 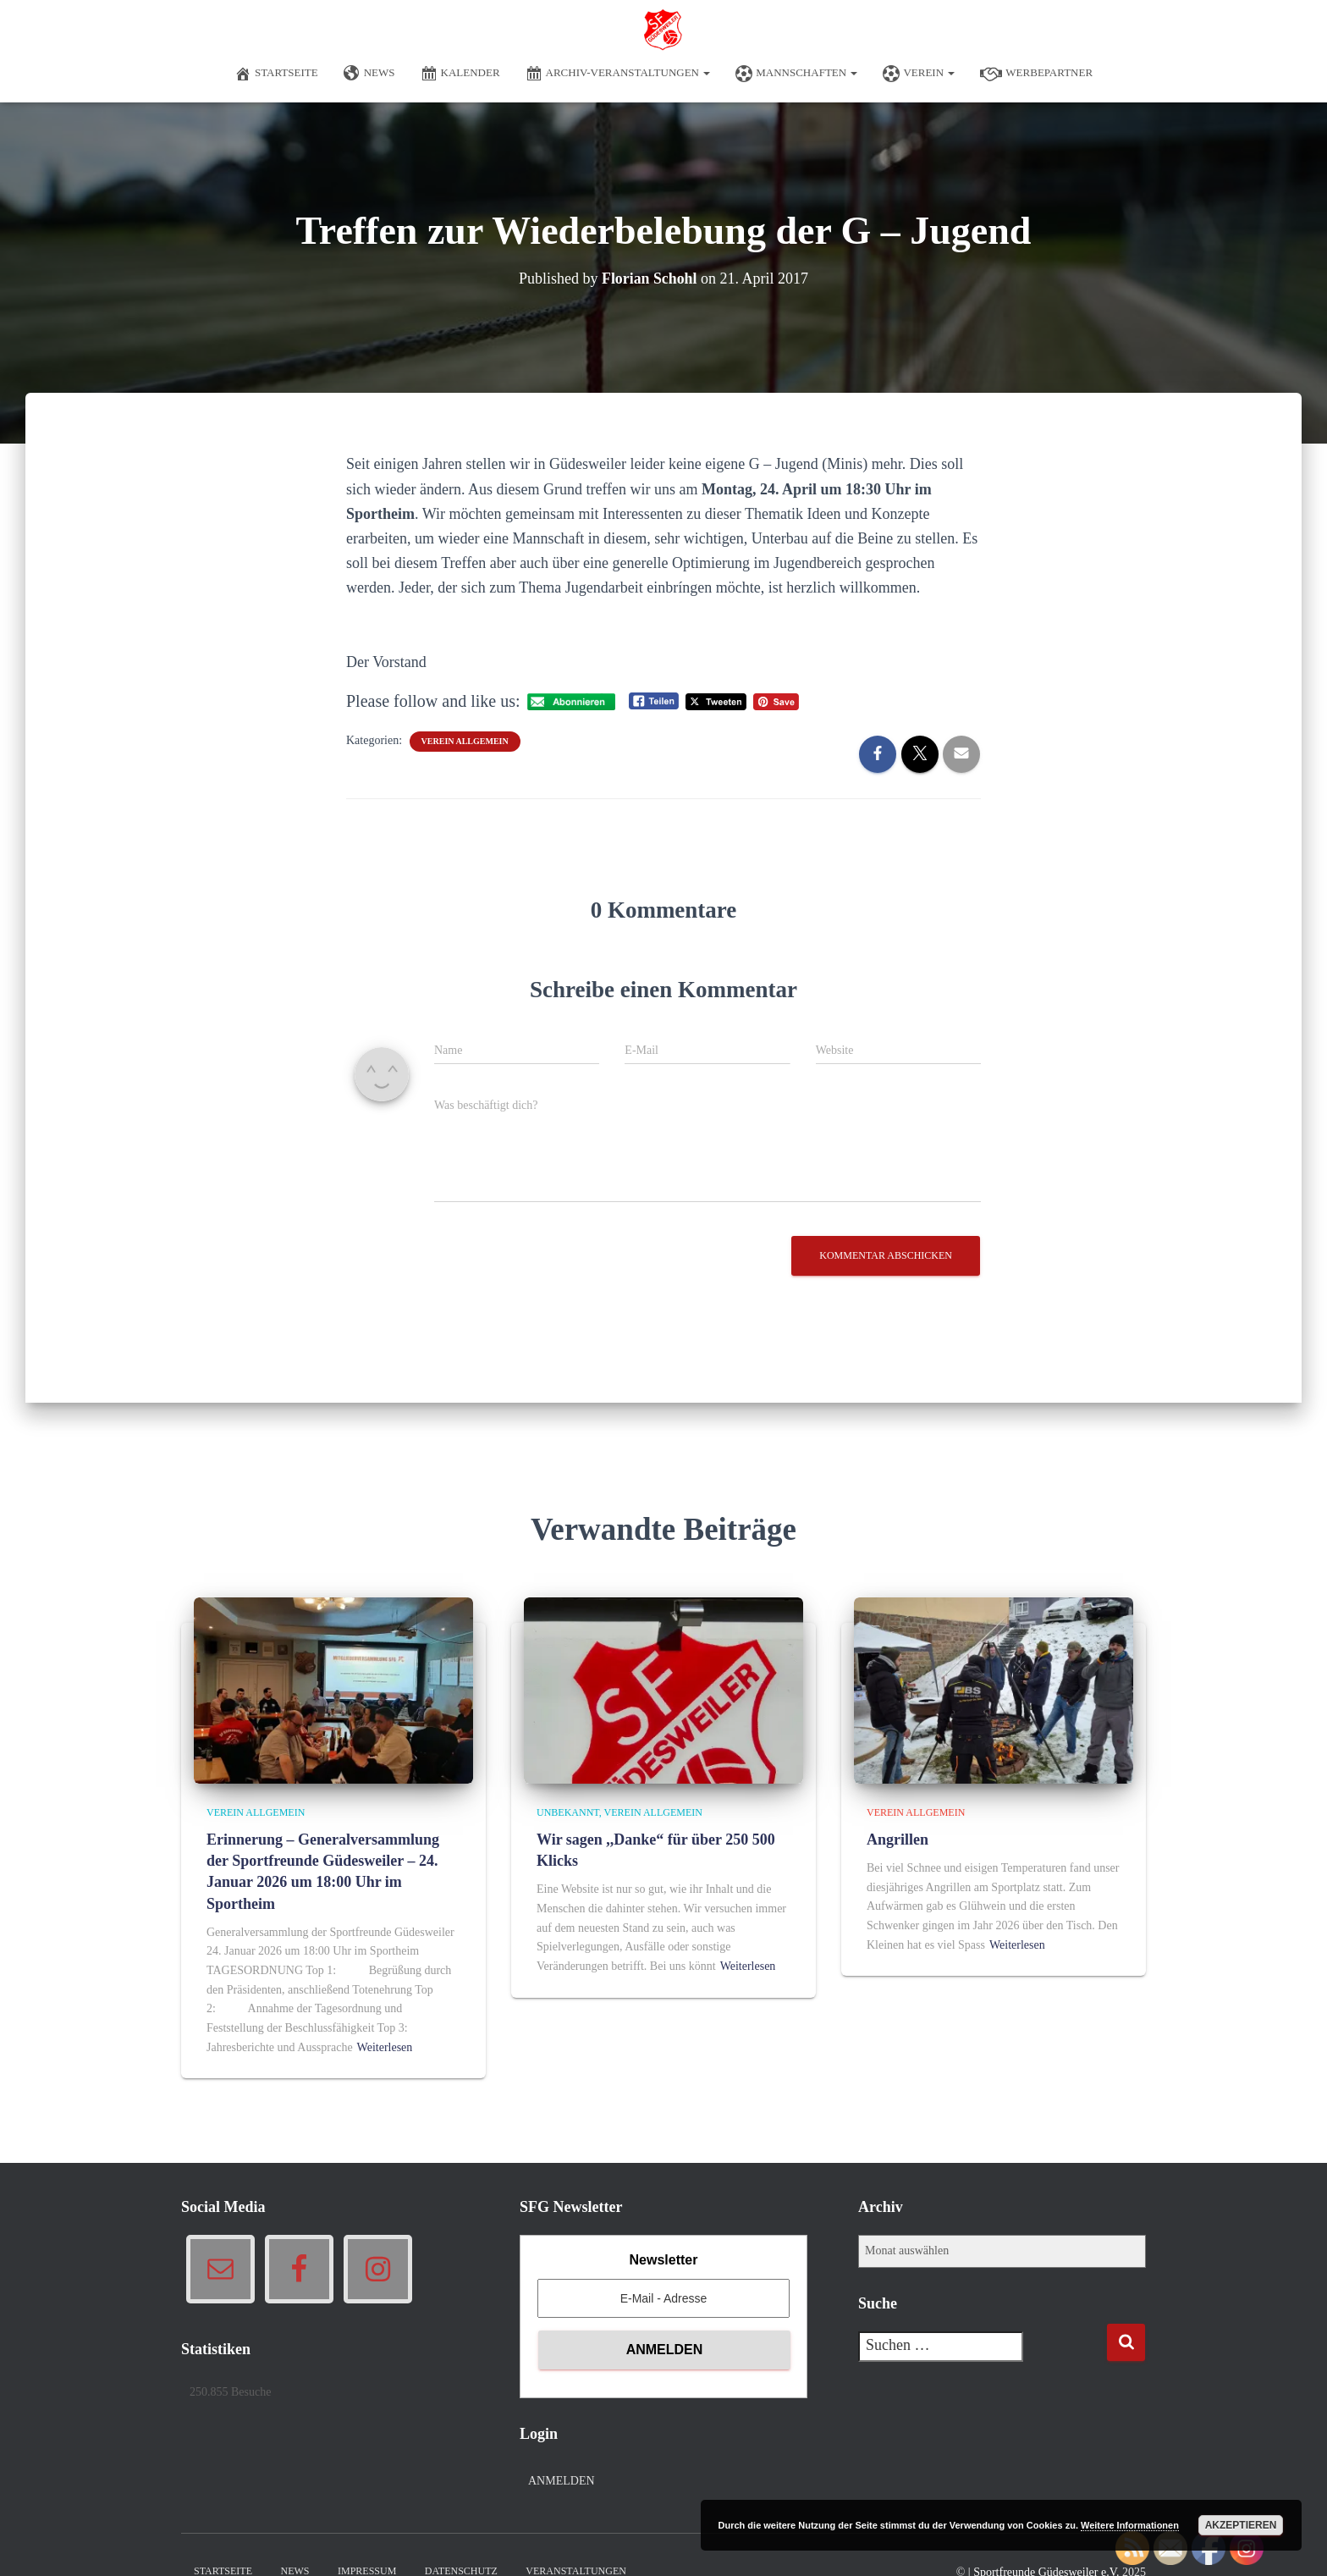 What do you see at coordinates (1130, 2525) in the screenshot?
I see `Weitere Informationen` at bounding box center [1130, 2525].